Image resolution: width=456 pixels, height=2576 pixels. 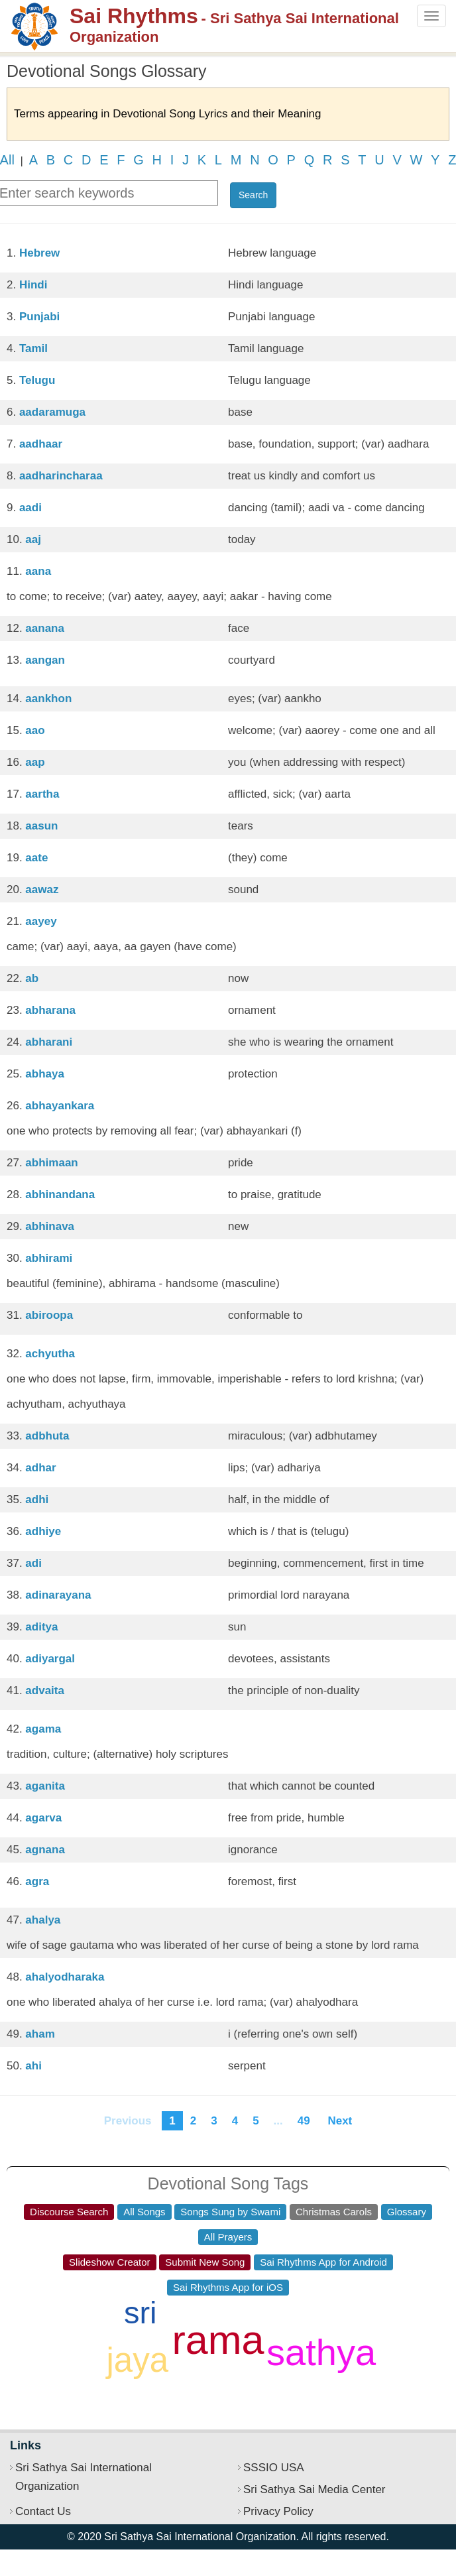 What do you see at coordinates (37, 380) in the screenshot?
I see `Telugu` at bounding box center [37, 380].